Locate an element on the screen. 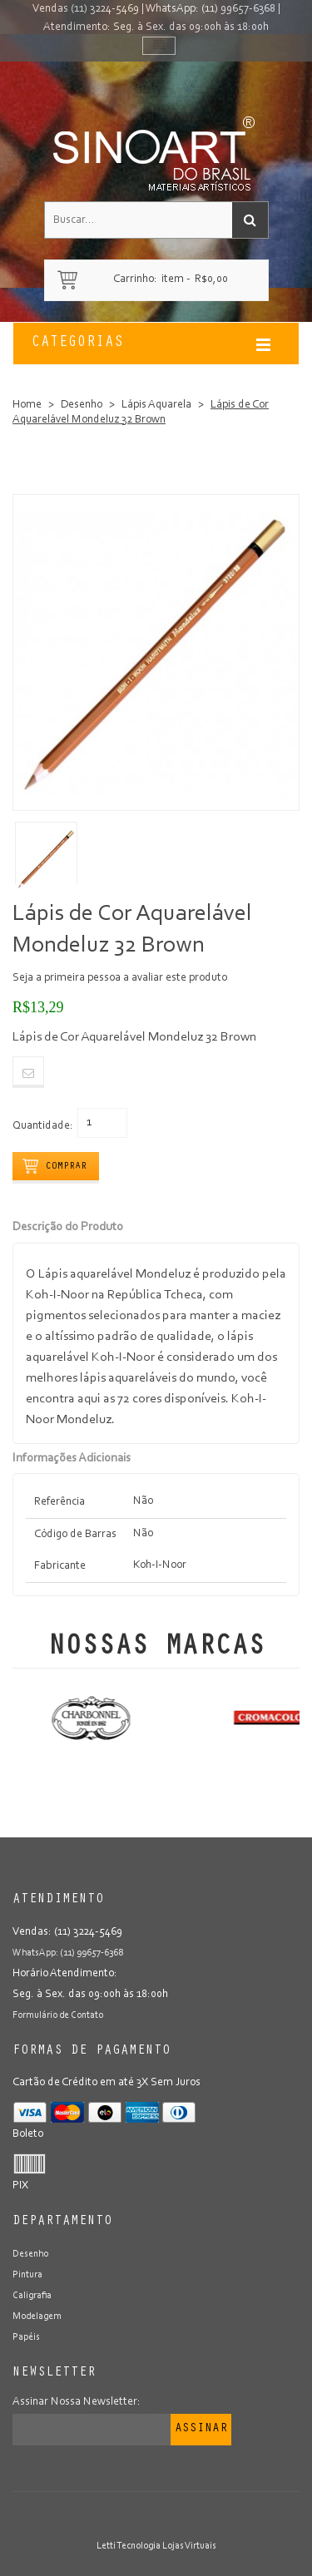  Lápis Aquarela is located at coordinates (156, 405).